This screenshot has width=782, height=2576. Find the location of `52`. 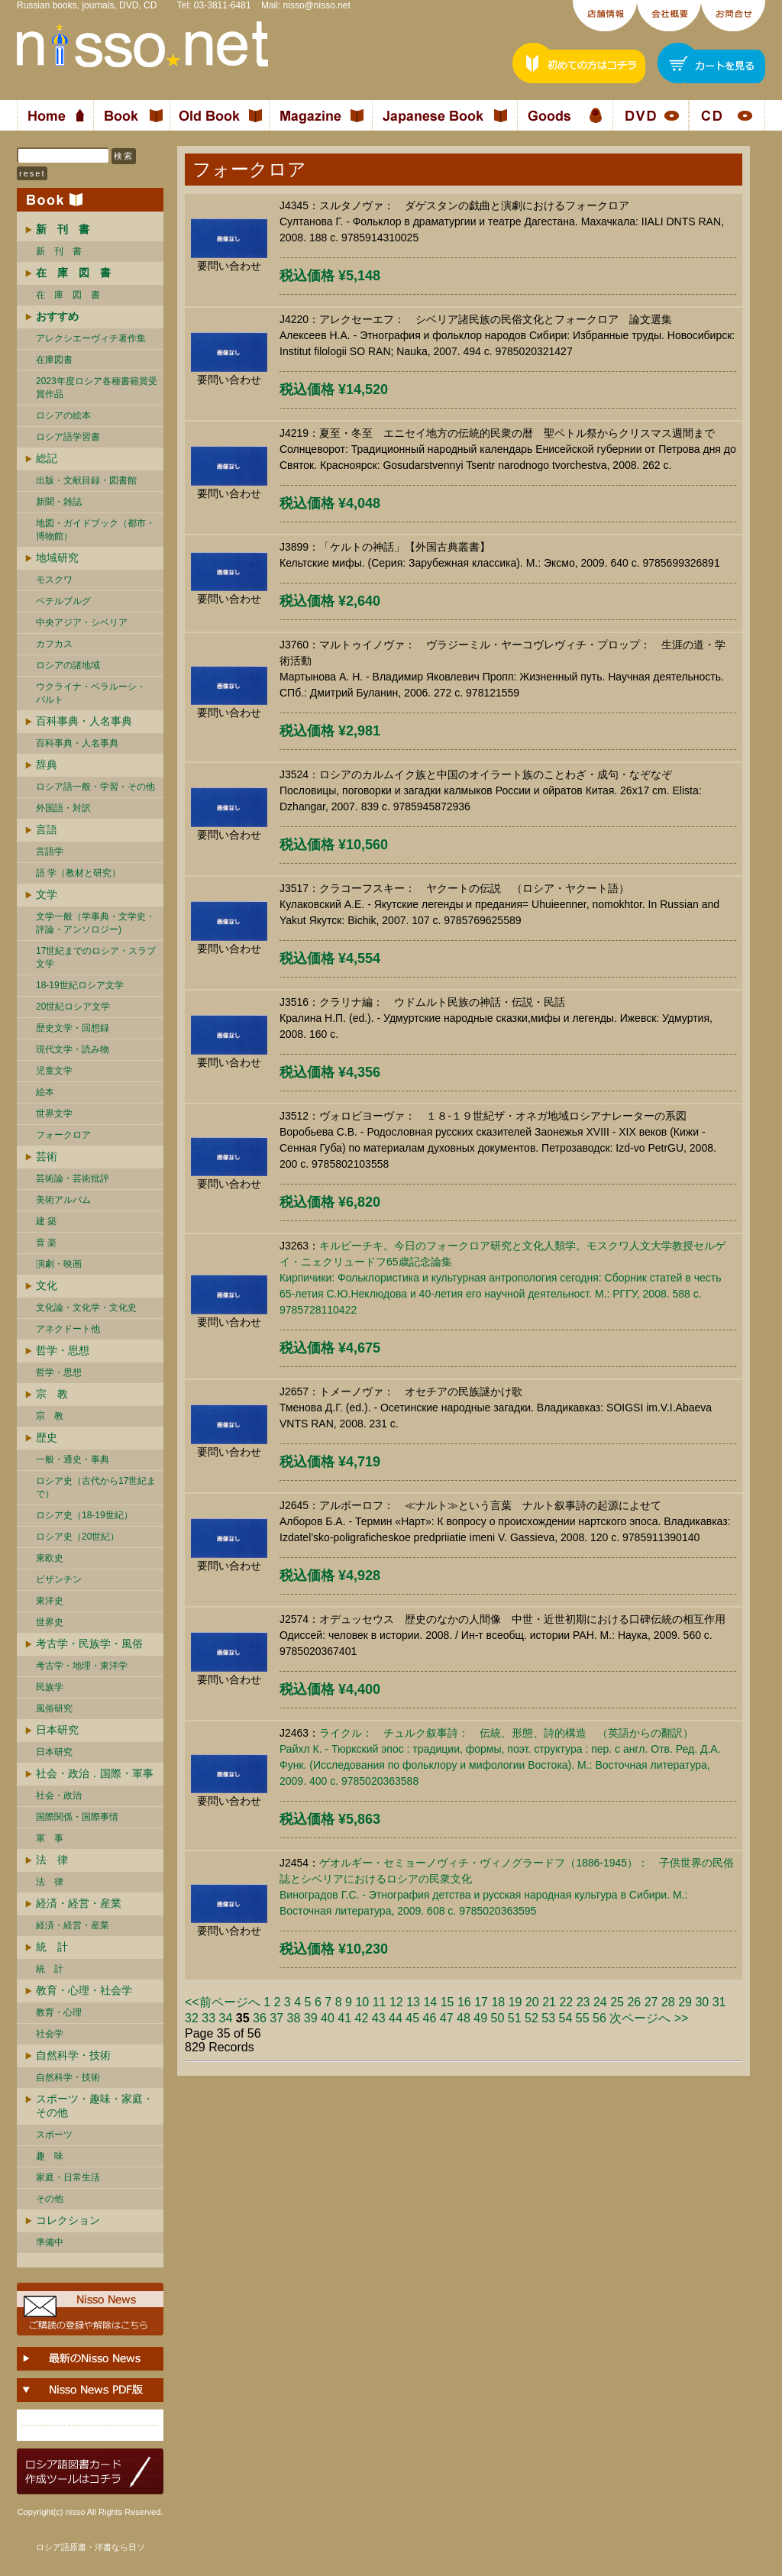

52 is located at coordinates (531, 2018).